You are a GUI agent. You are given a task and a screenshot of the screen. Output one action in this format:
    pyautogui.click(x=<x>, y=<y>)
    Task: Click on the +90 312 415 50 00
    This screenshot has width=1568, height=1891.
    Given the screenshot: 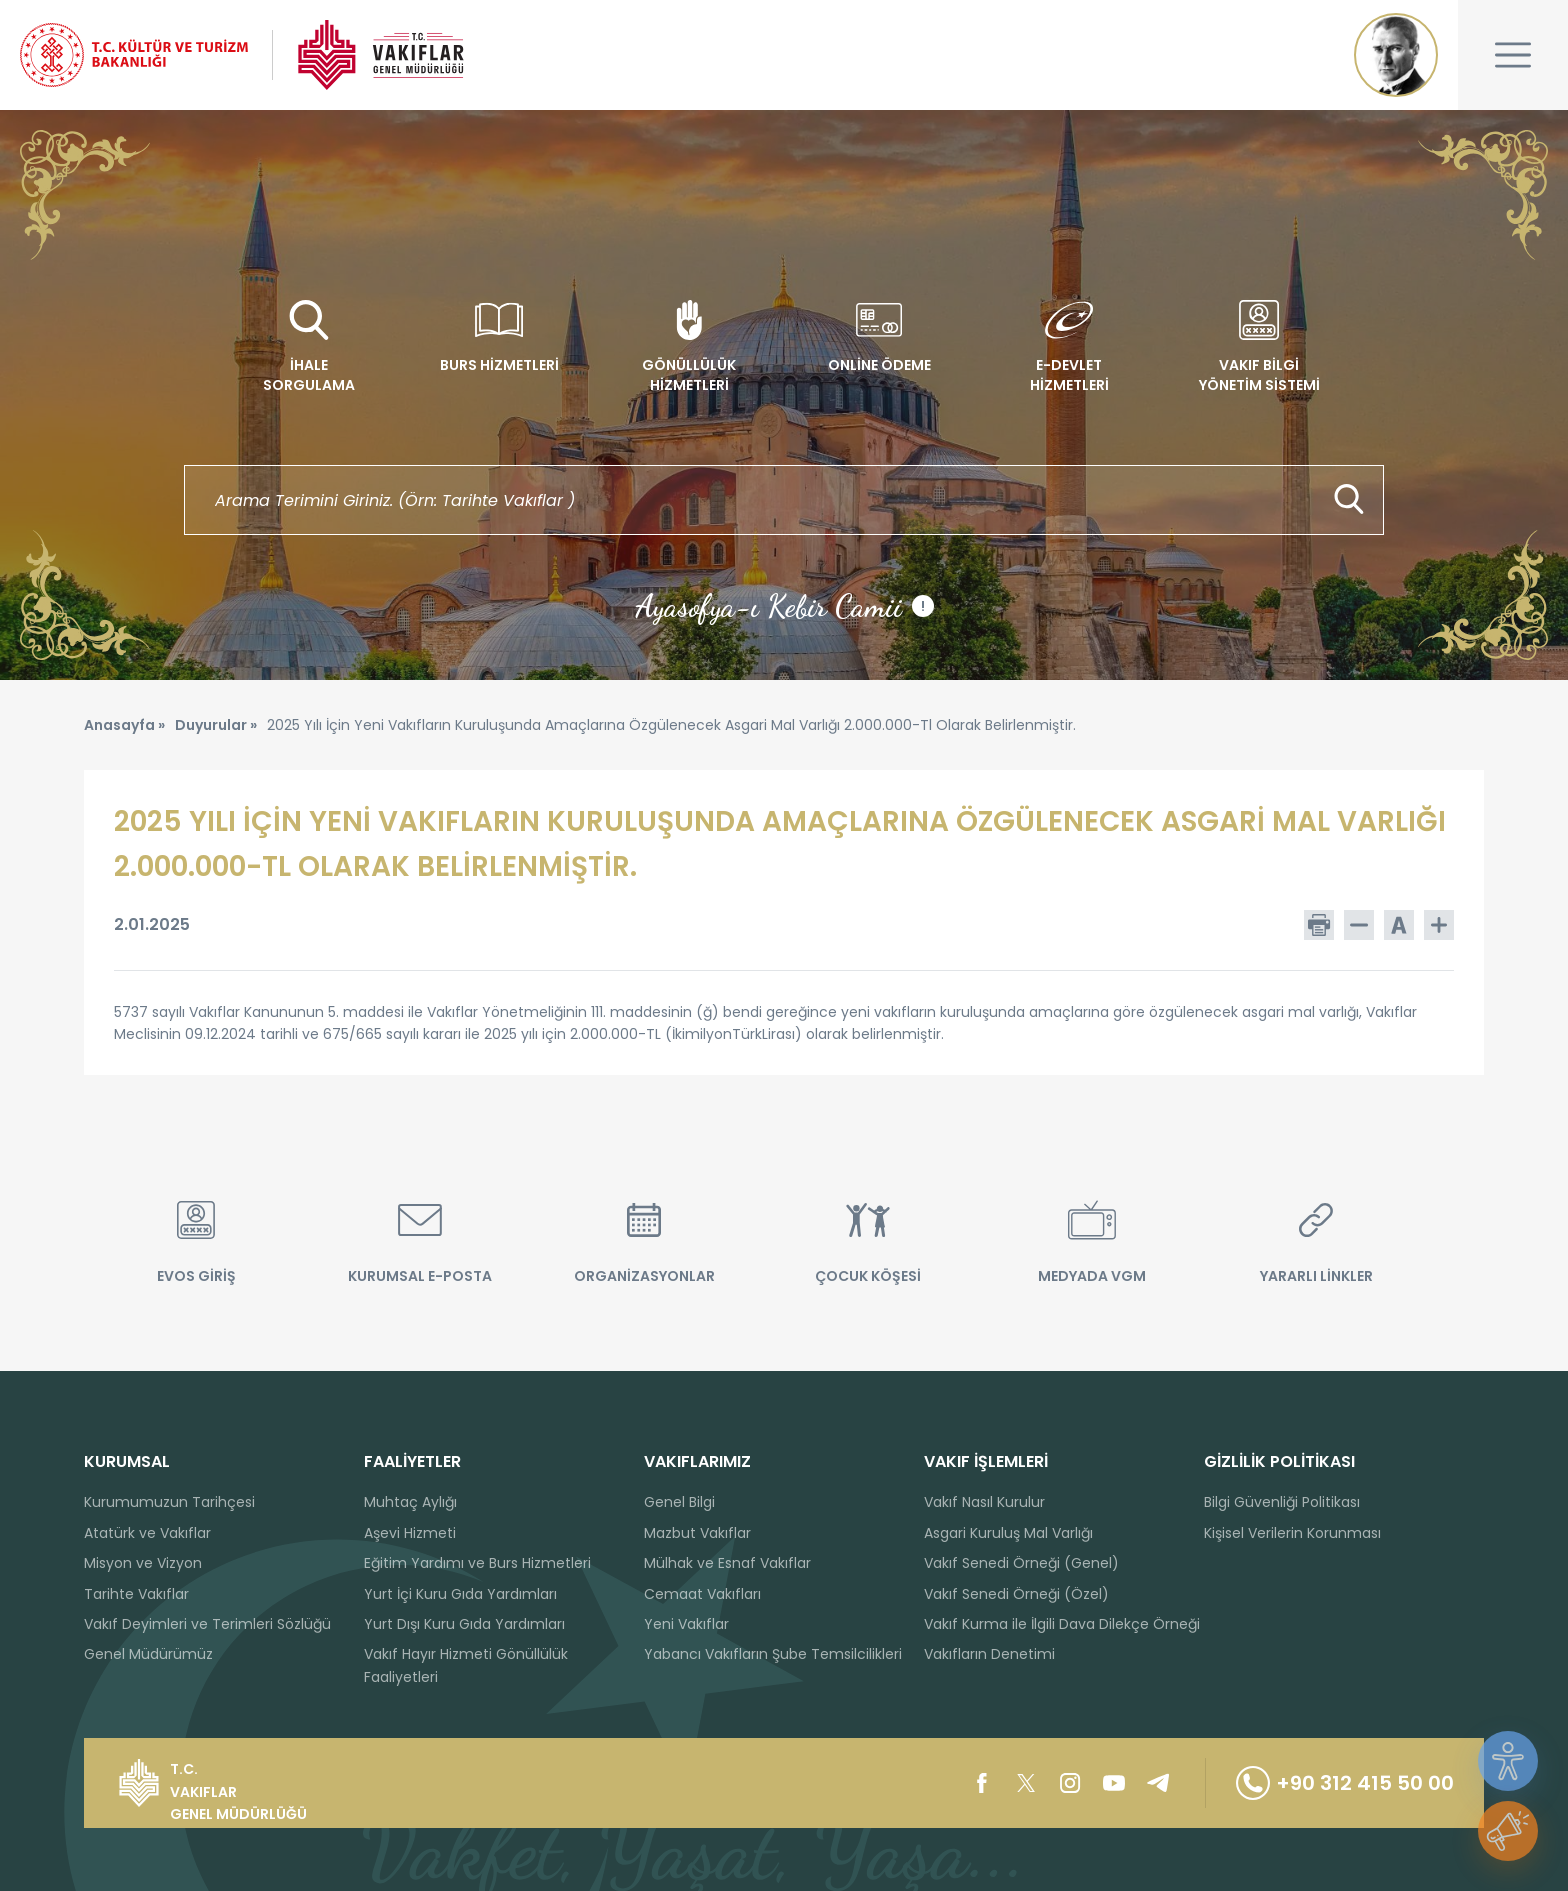 What is the action you would take?
    pyautogui.click(x=1345, y=1783)
    